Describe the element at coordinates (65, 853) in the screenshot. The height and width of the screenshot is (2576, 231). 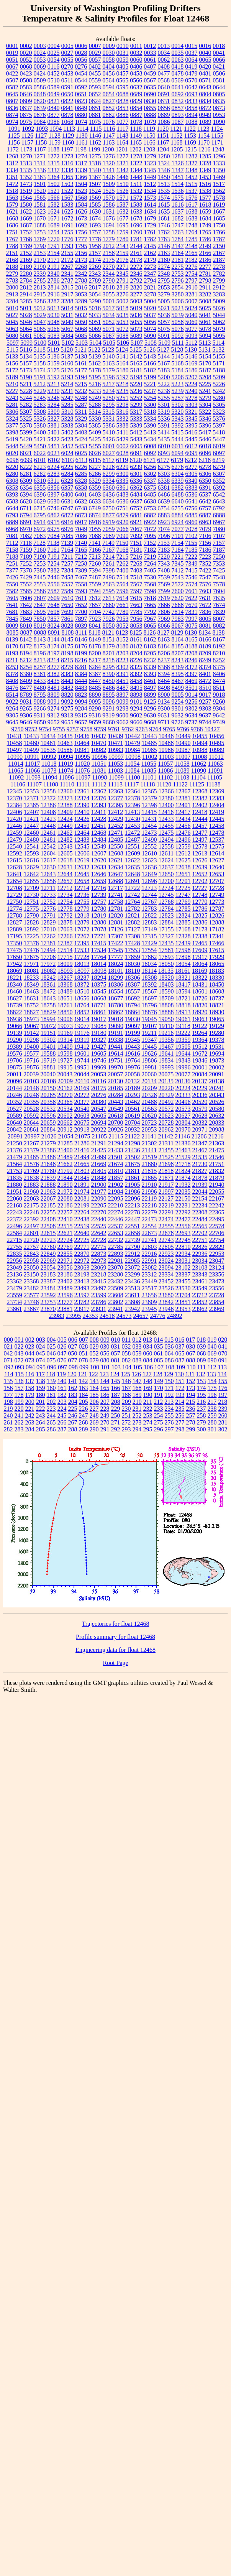
I see `12605` at that location.